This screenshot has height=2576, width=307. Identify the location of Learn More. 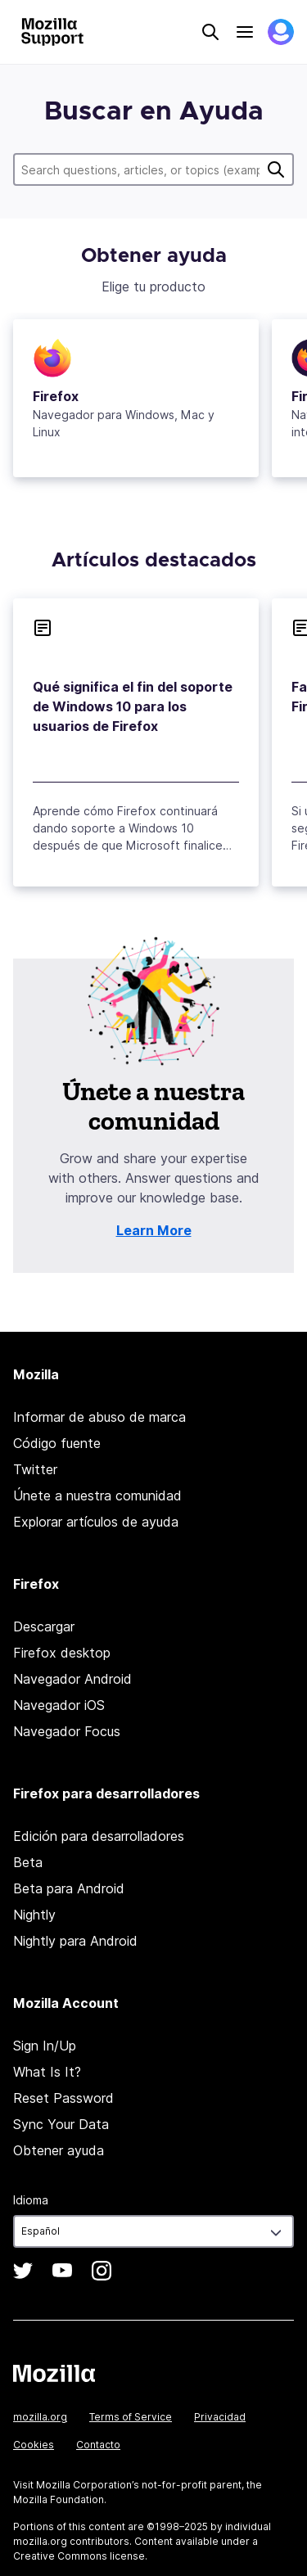
(154, 1230).